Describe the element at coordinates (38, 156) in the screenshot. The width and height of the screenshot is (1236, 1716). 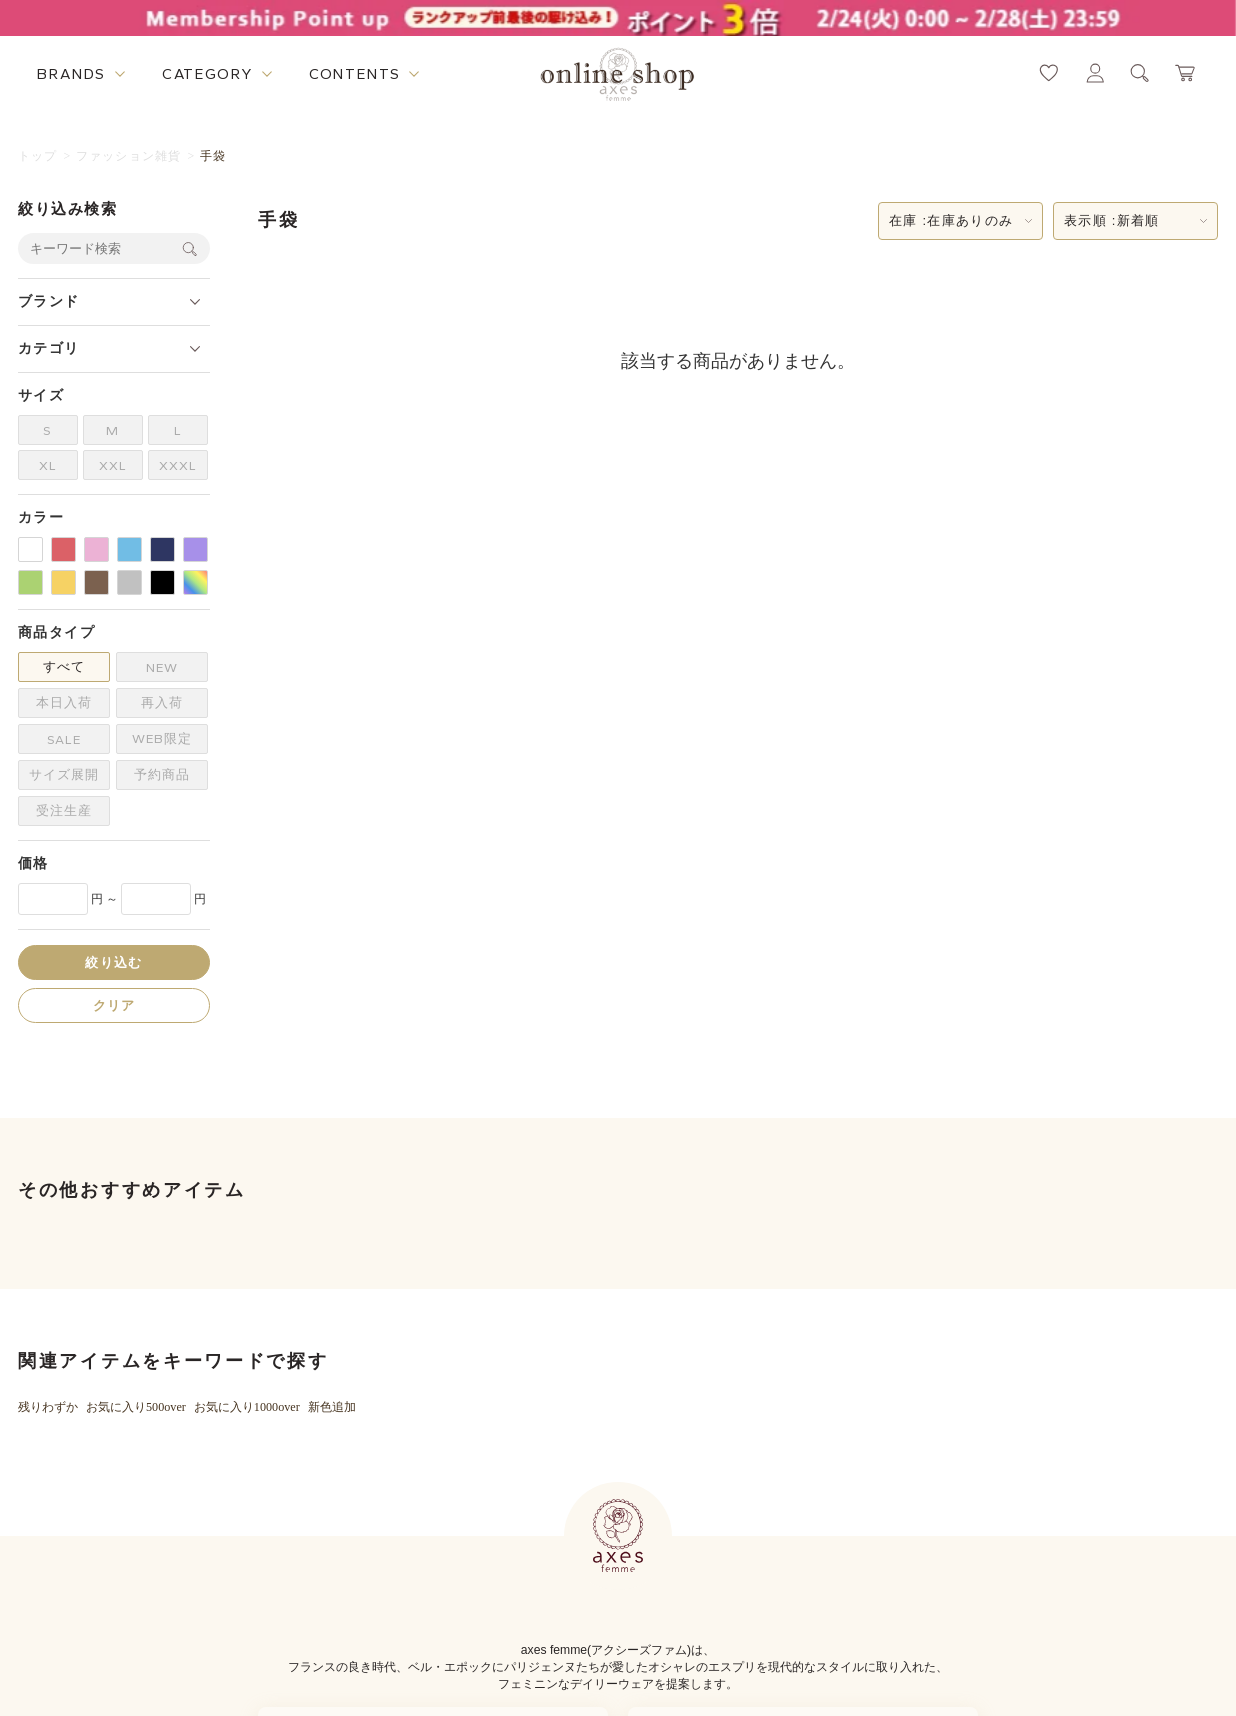
I see `トップ` at that location.